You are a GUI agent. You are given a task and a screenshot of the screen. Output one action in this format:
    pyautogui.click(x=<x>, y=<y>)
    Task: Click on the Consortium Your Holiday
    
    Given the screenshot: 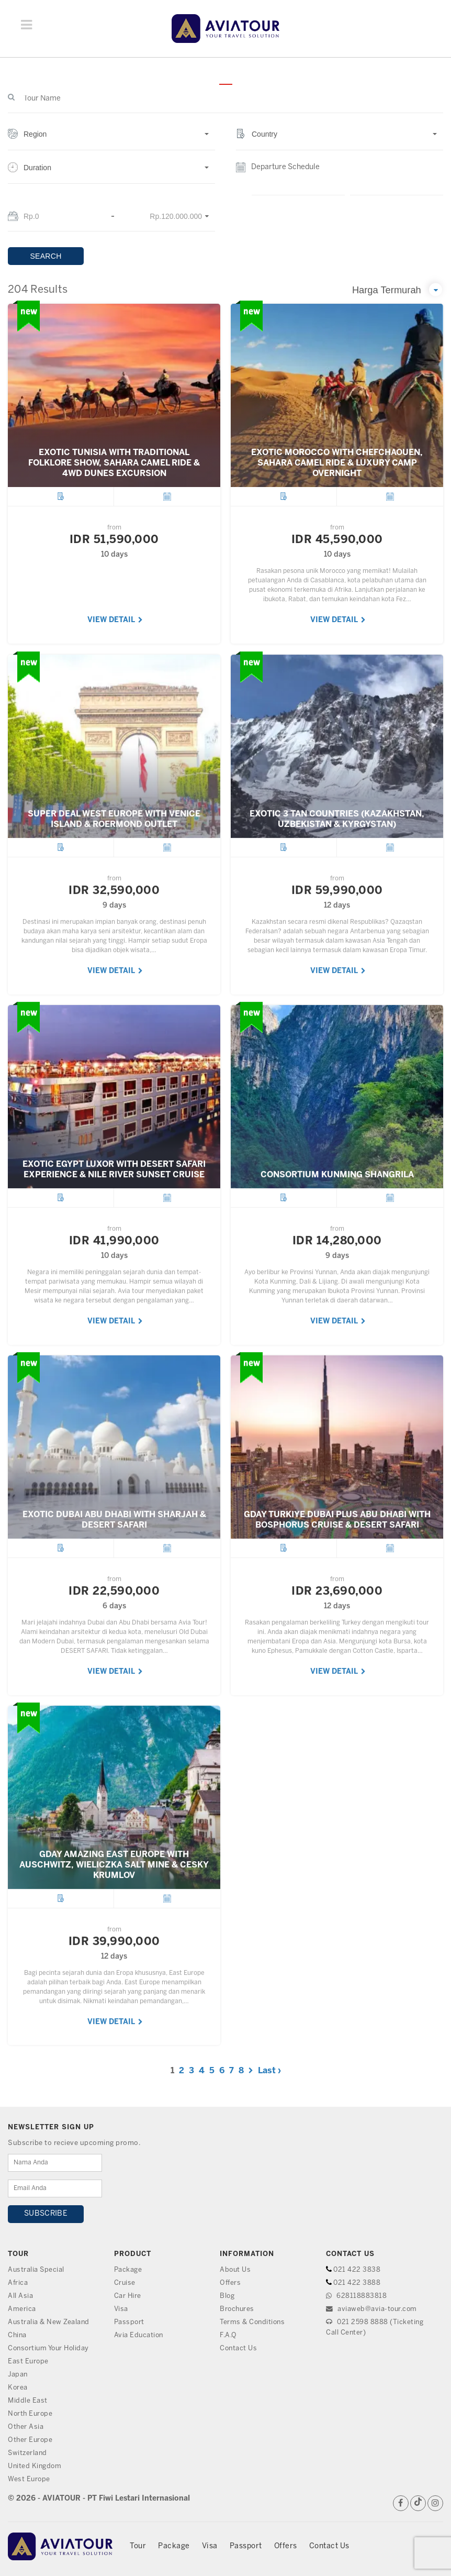 What is the action you would take?
    pyautogui.click(x=50, y=2348)
    